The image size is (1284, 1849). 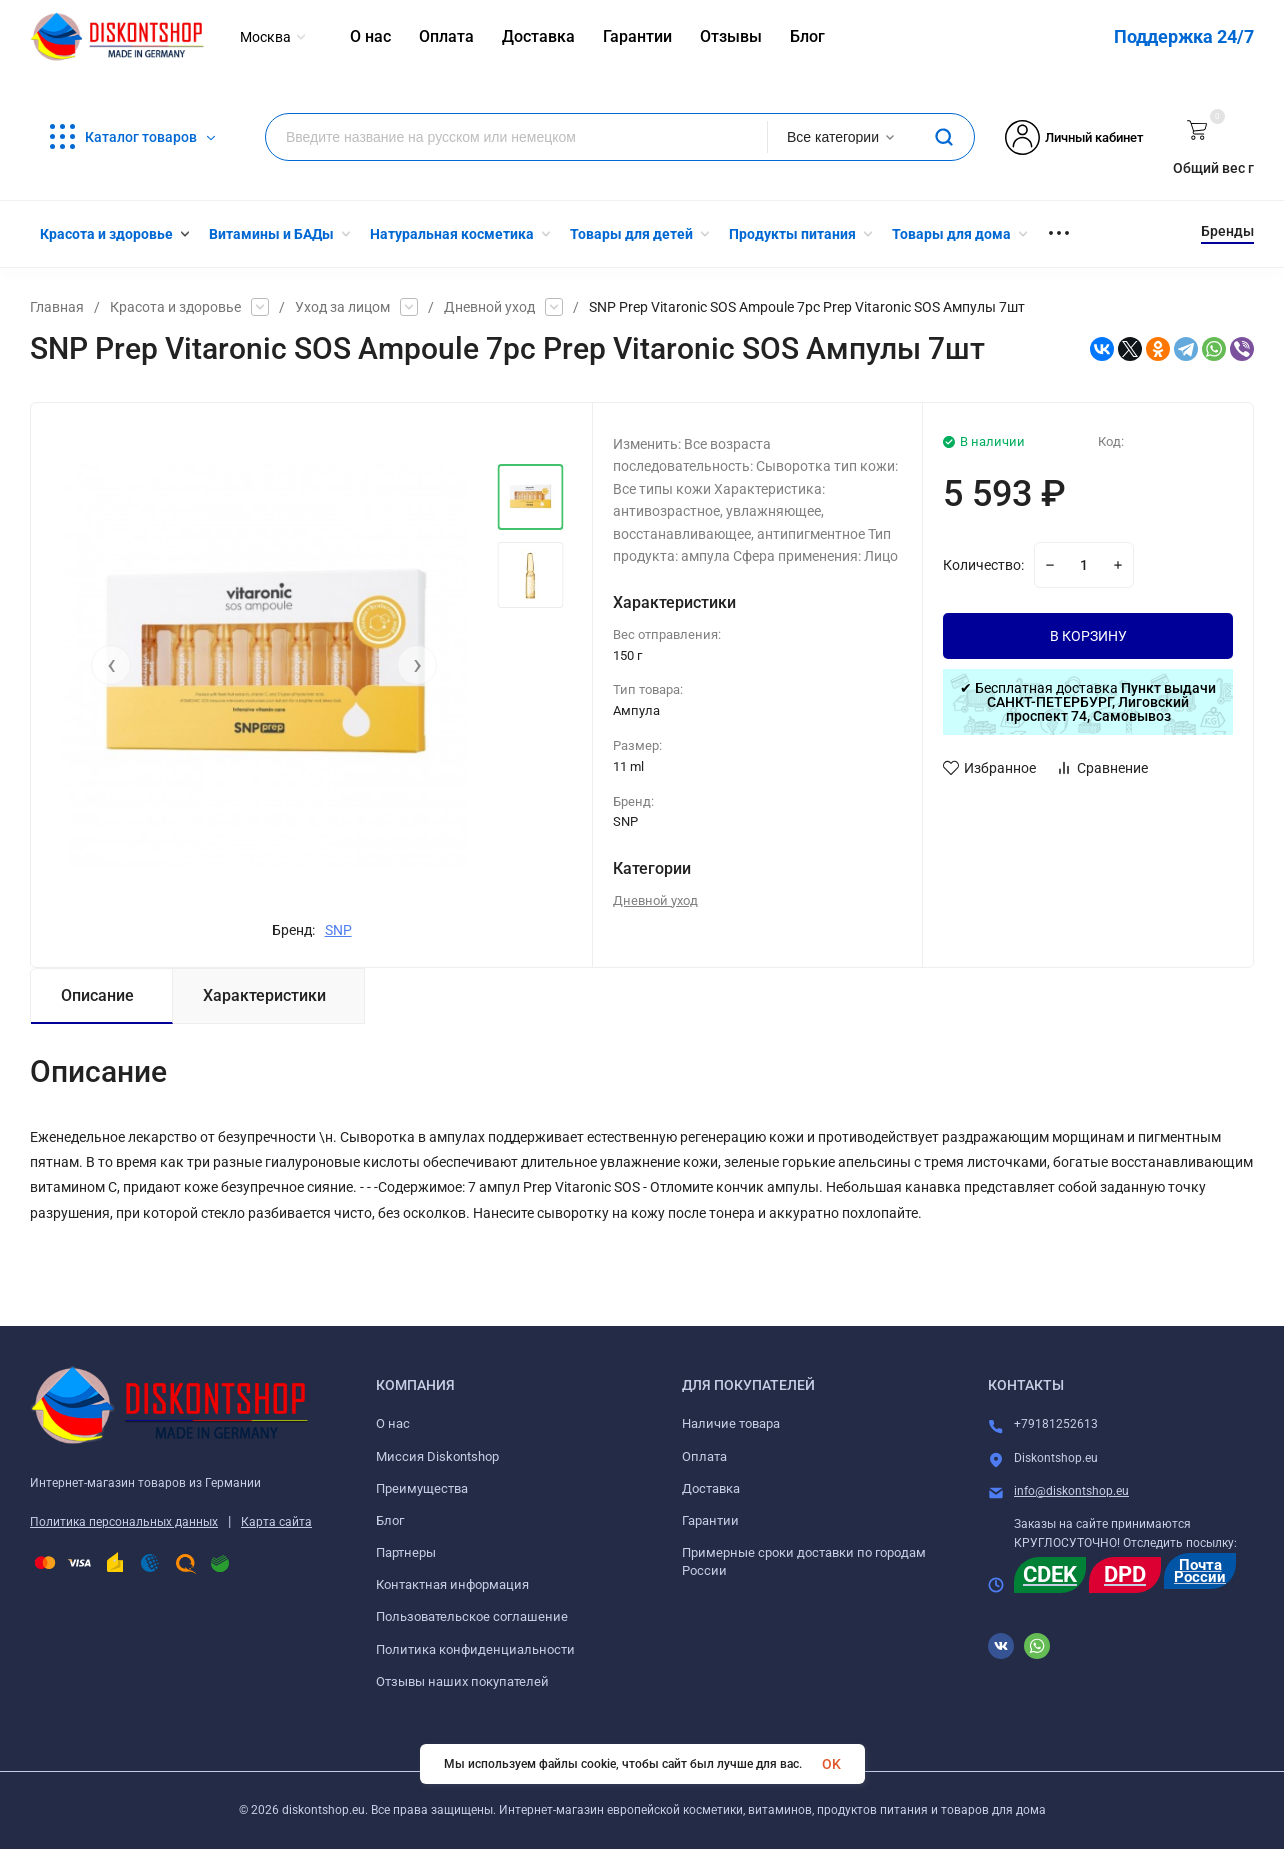 I want to click on Гарантии, so click(x=710, y=1520).